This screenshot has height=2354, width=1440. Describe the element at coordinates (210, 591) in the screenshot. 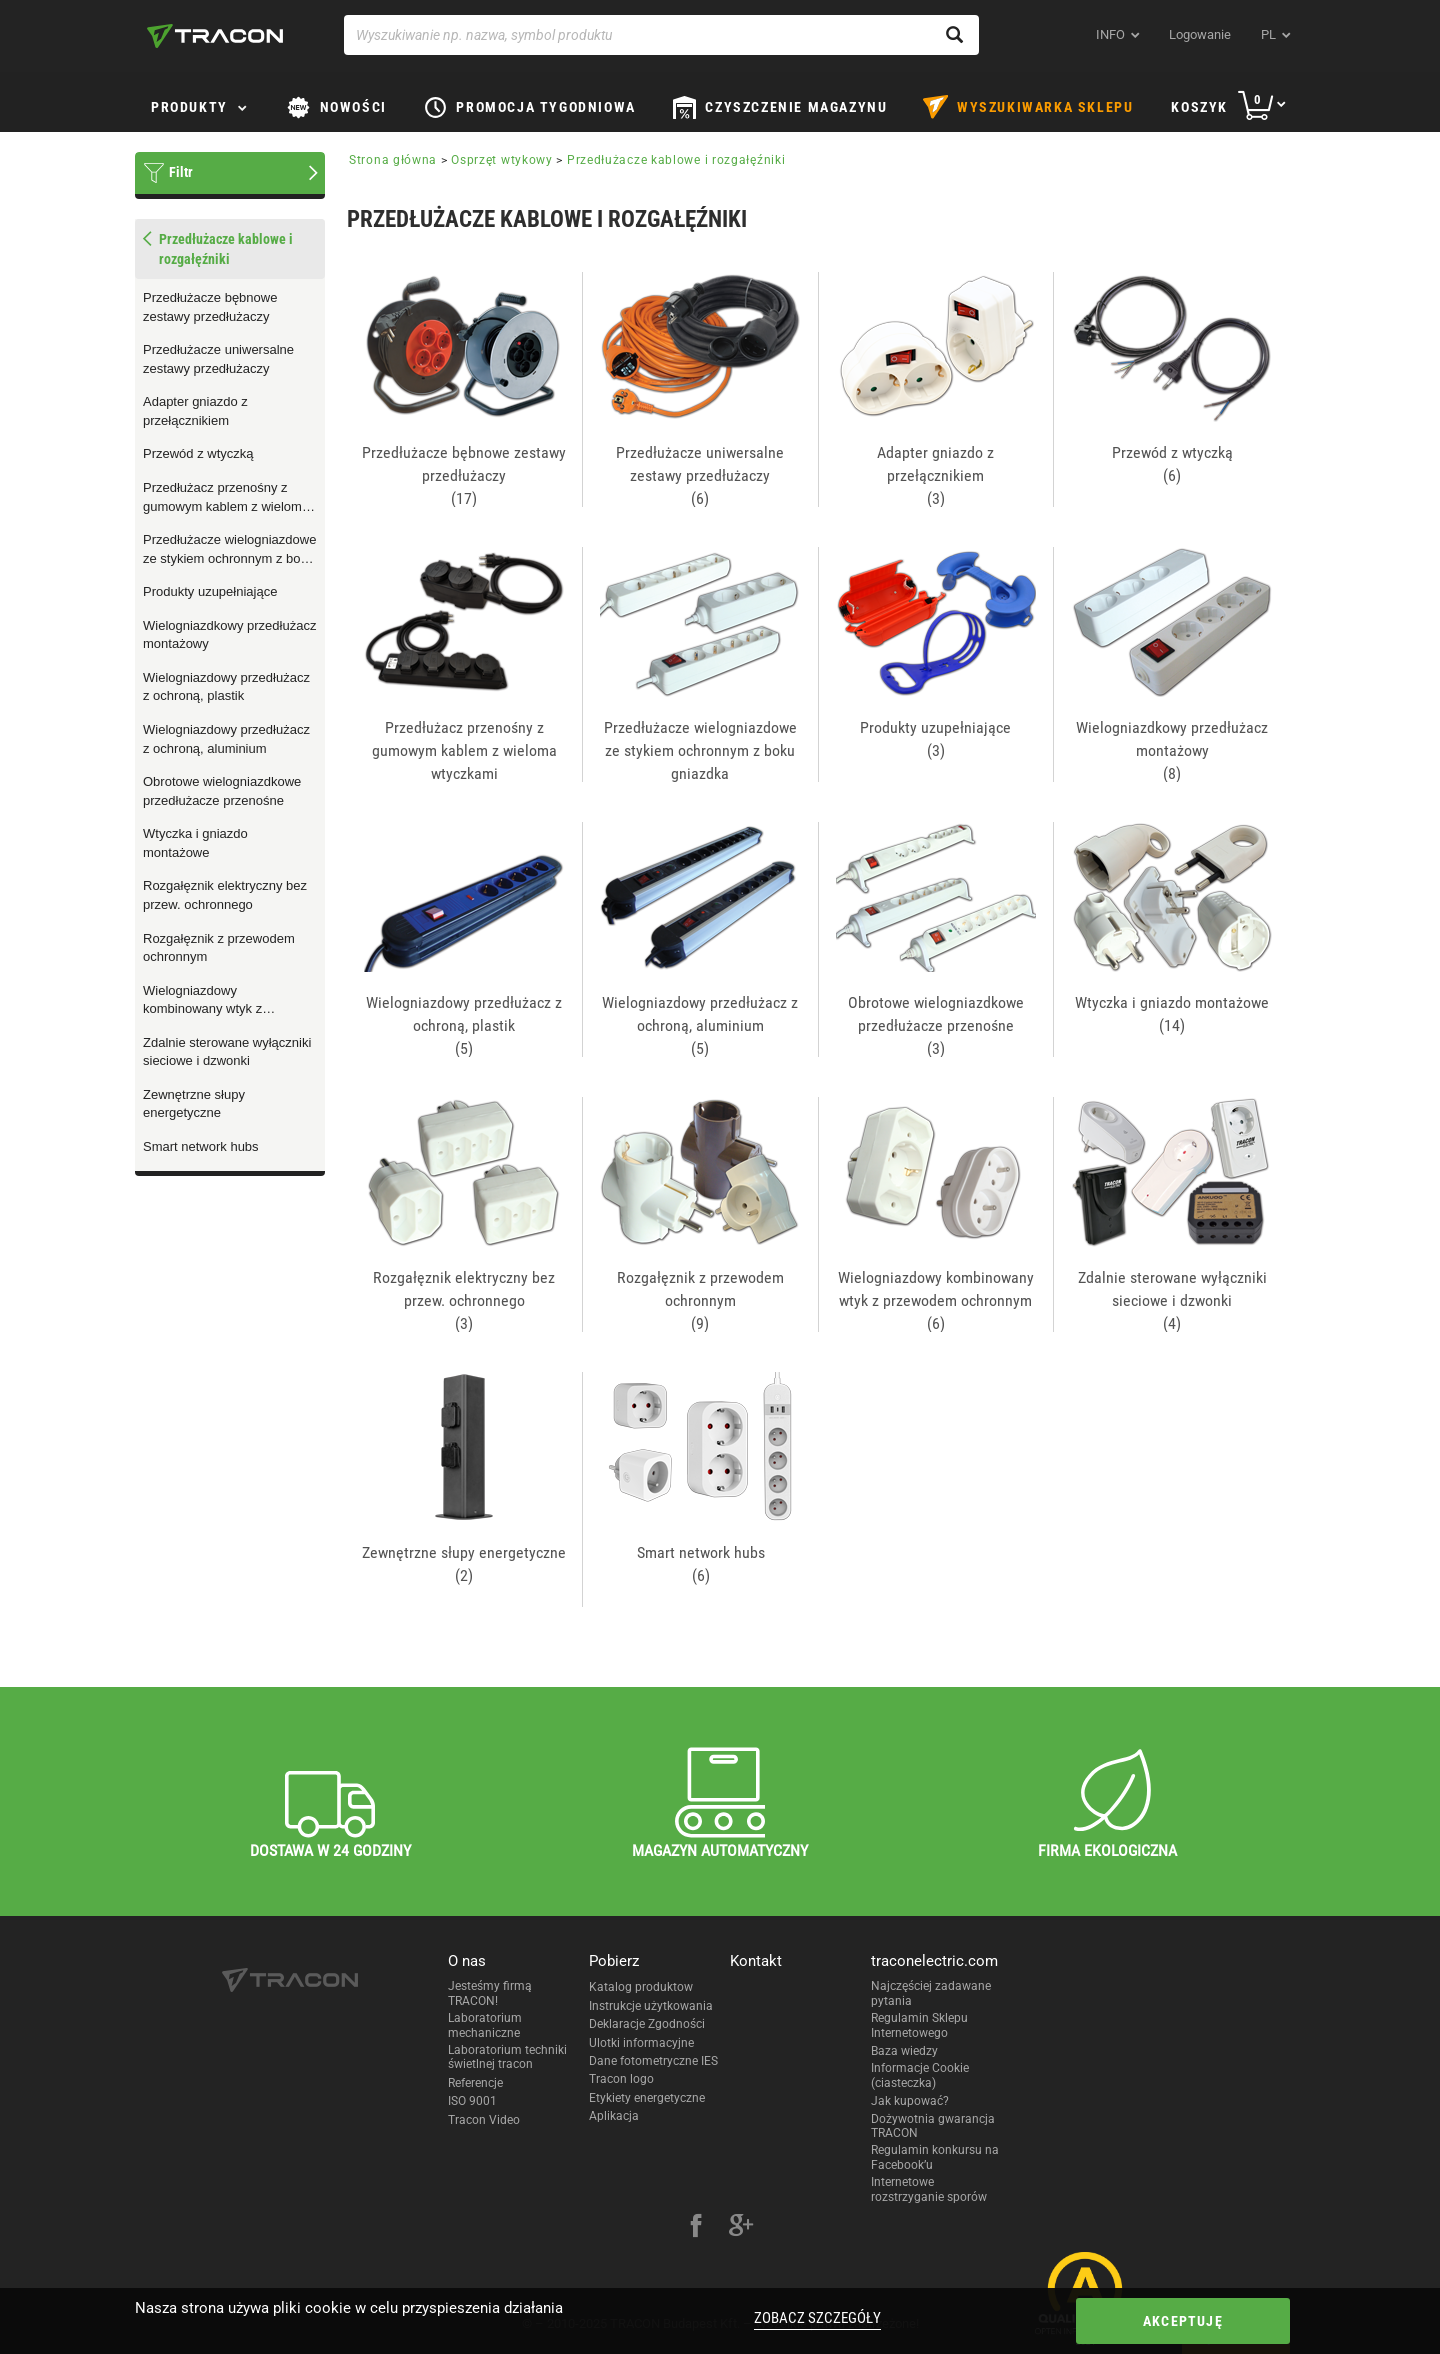

I see `Produkty uzupełniające` at that location.